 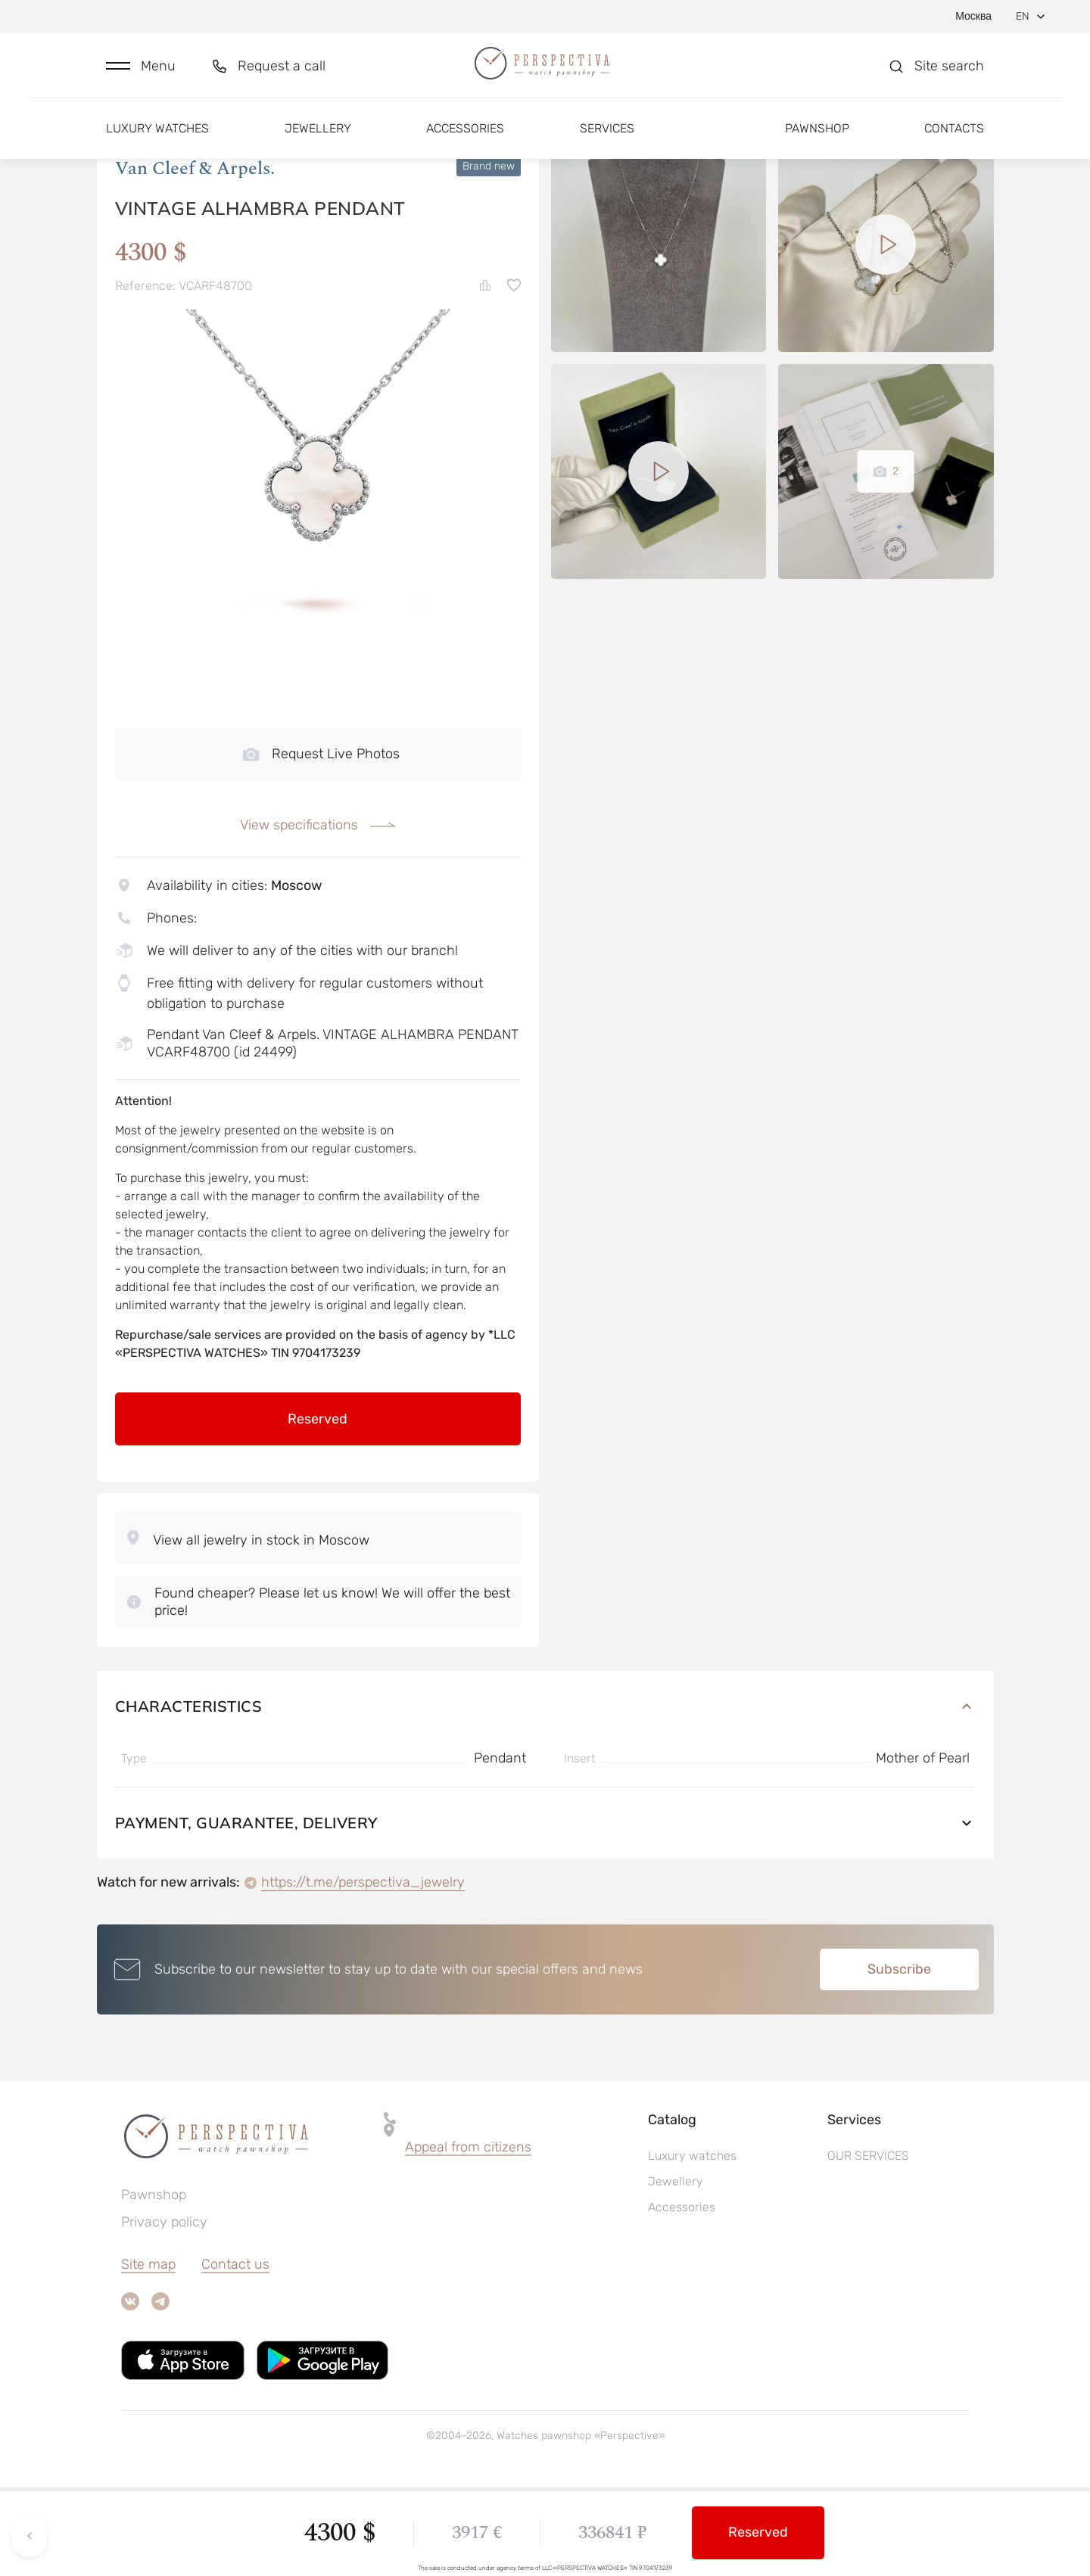 What do you see at coordinates (321, 841) in the screenshot?
I see `Request Live Photos [button]` at bounding box center [321, 841].